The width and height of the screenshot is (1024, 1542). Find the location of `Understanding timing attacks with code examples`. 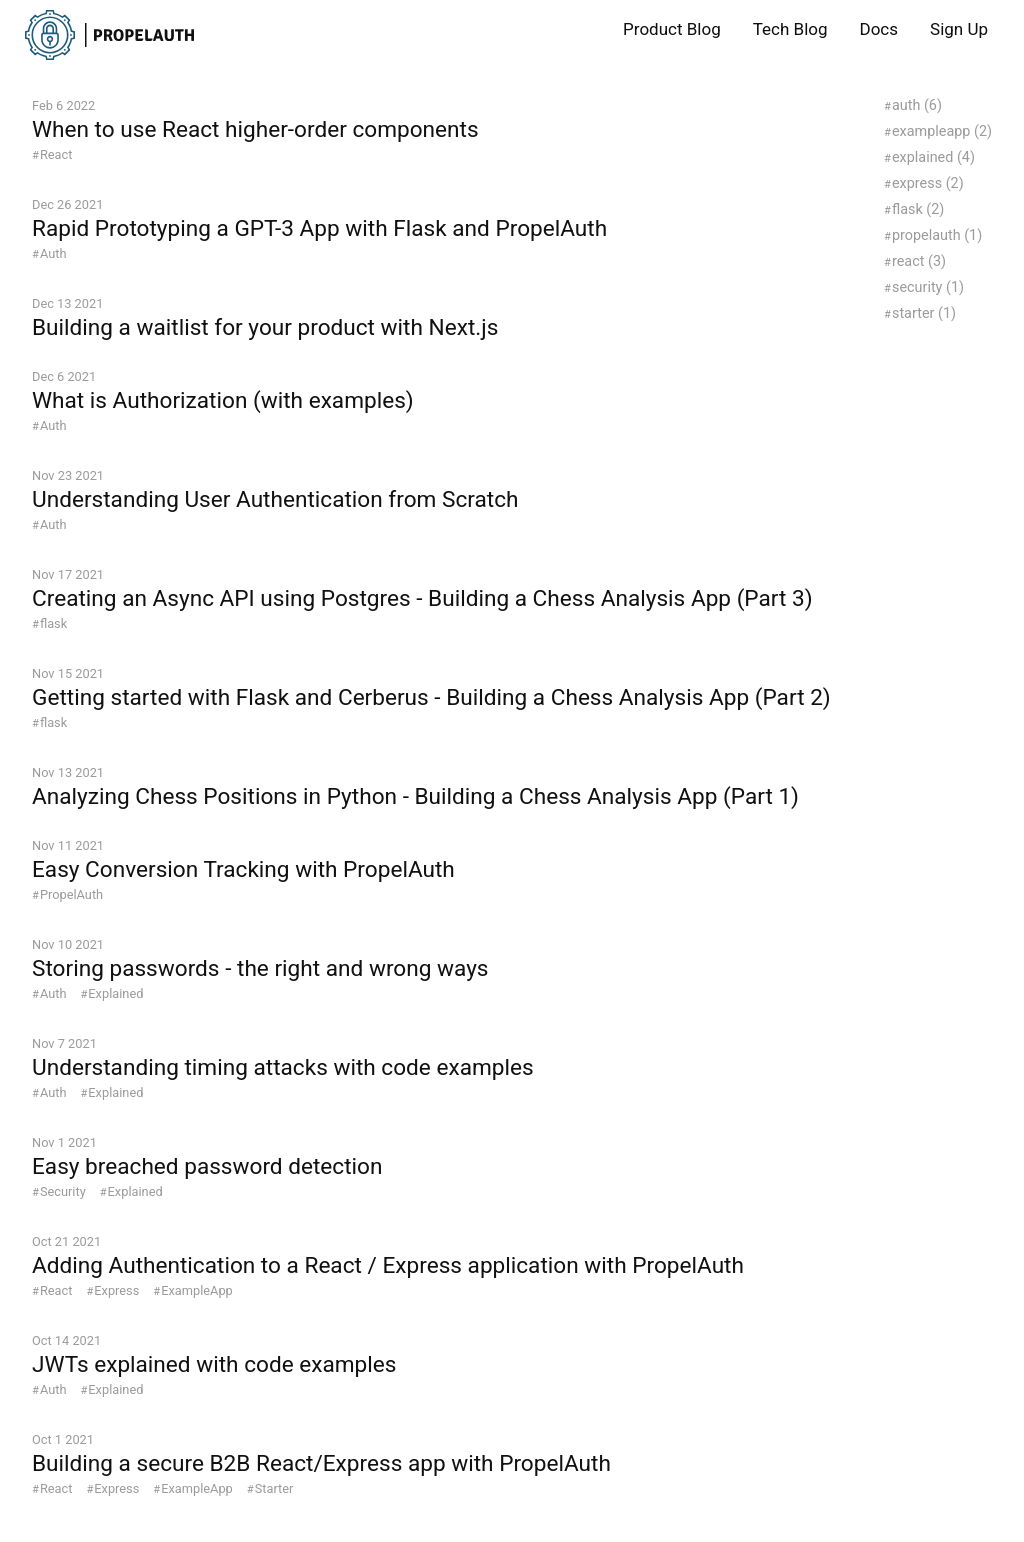

Understanding timing attacks with code examples is located at coordinates (283, 1067).